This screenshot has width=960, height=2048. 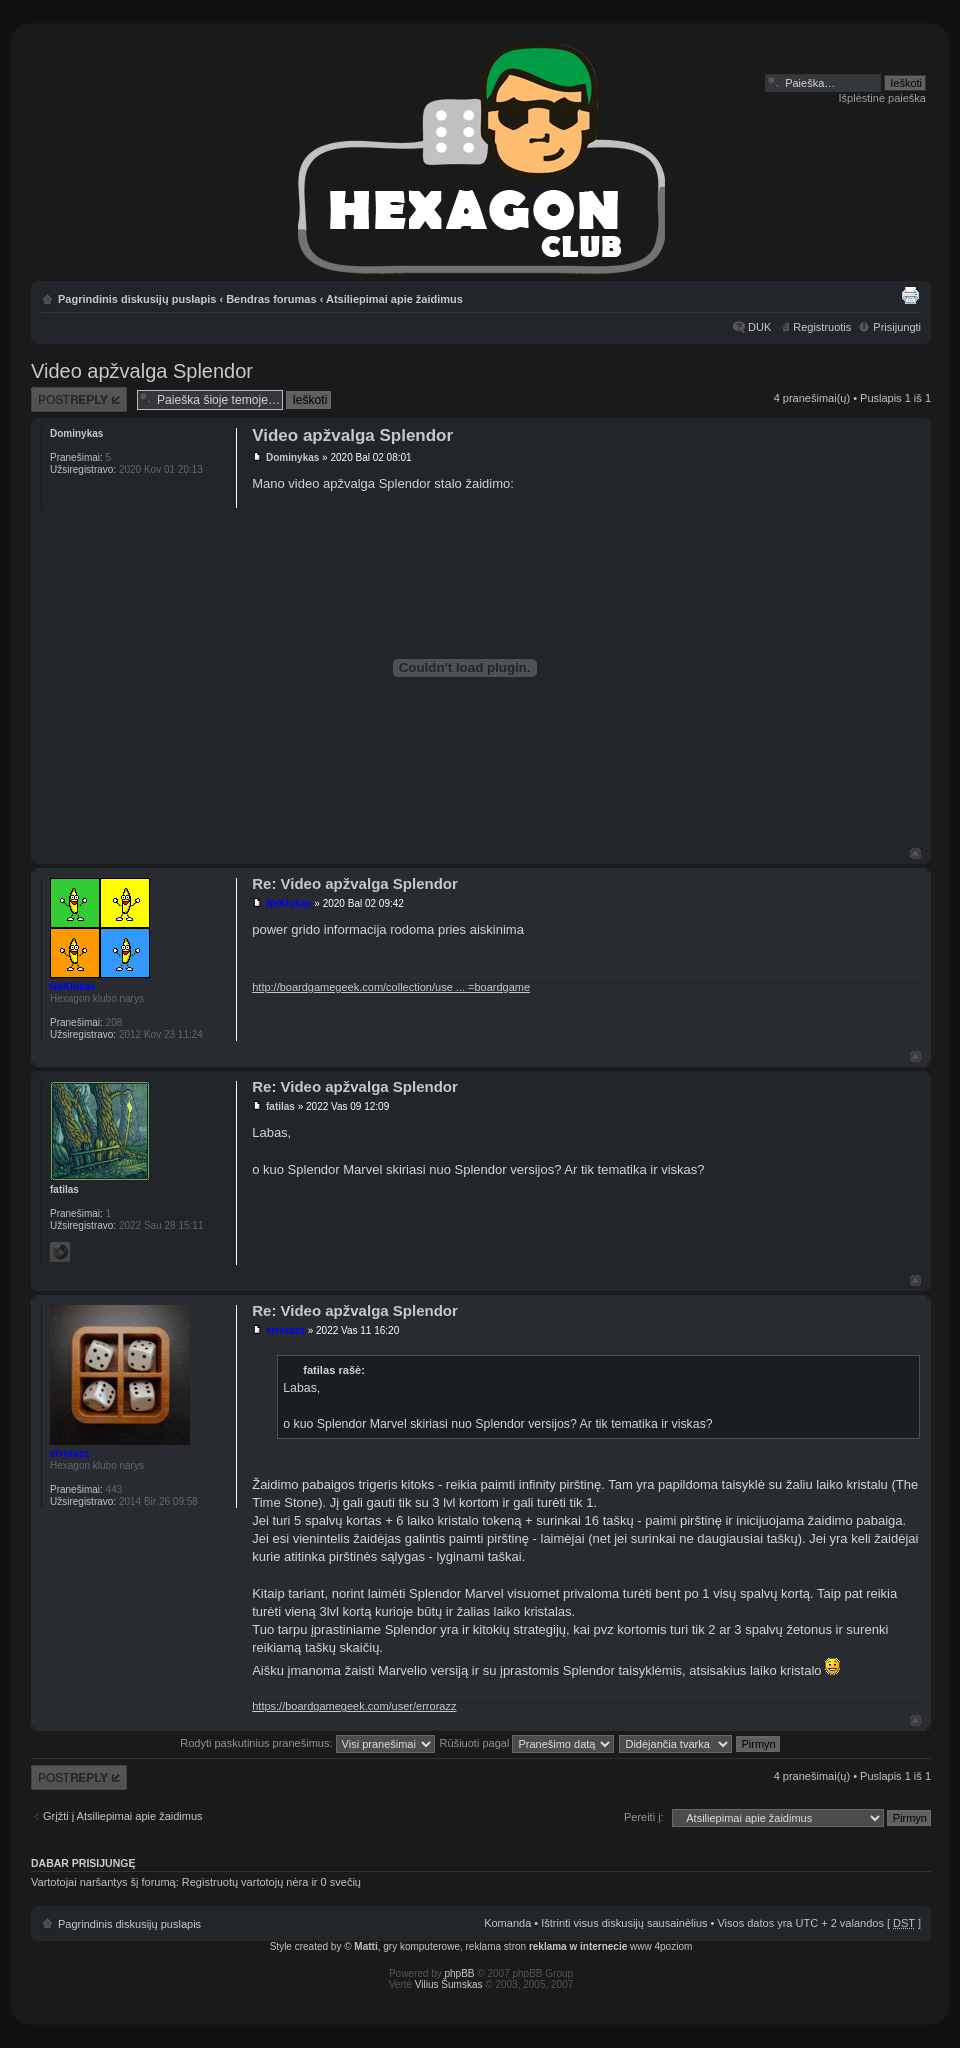 What do you see at coordinates (449, 1984) in the screenshot?
I see `Vilius Šumskas` at bounding box center [449, 1984].